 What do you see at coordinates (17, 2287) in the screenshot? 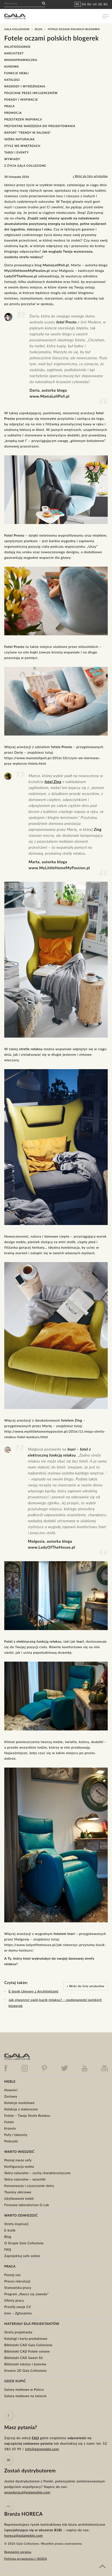
I see `Stanowiska pracy` at bounding box center [17, 2287].